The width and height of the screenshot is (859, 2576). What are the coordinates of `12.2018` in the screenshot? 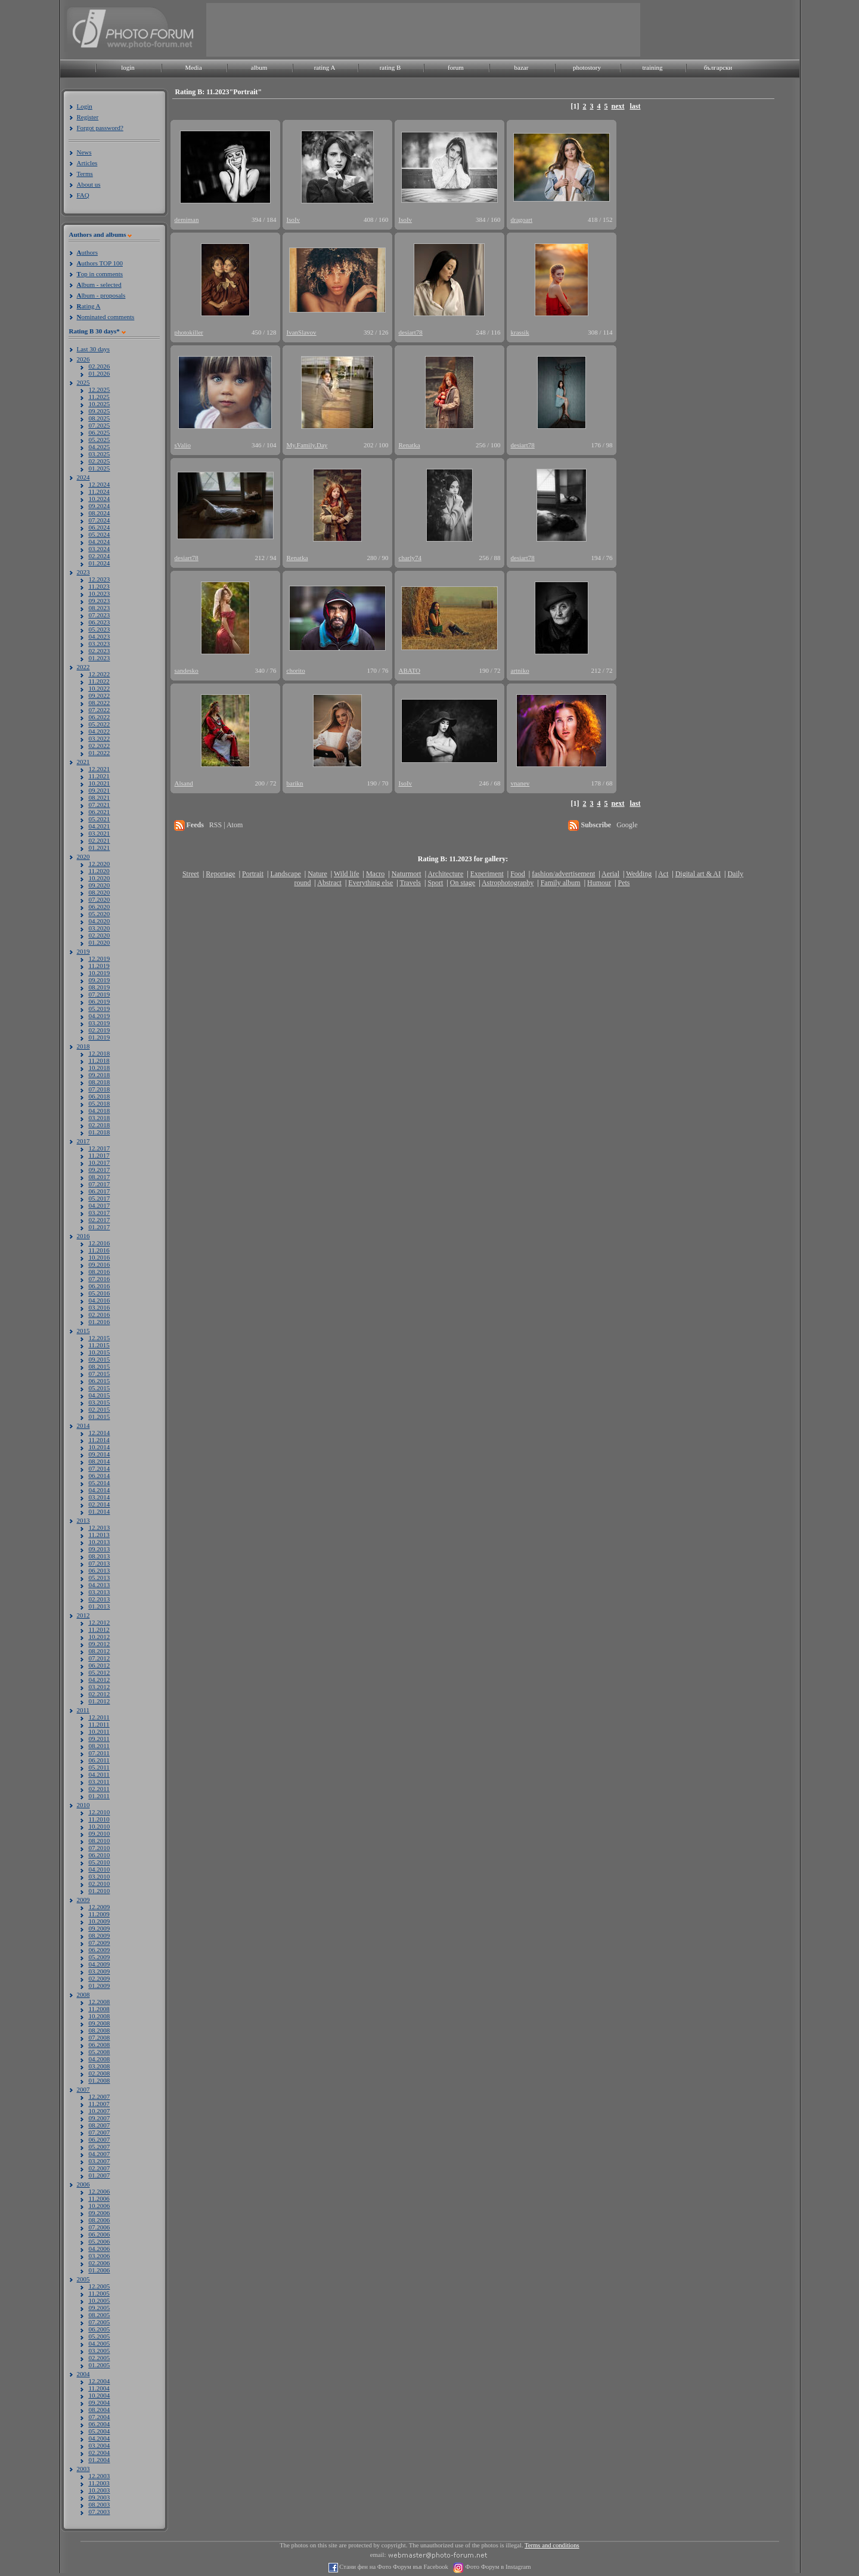 It's located at (99, 1053).